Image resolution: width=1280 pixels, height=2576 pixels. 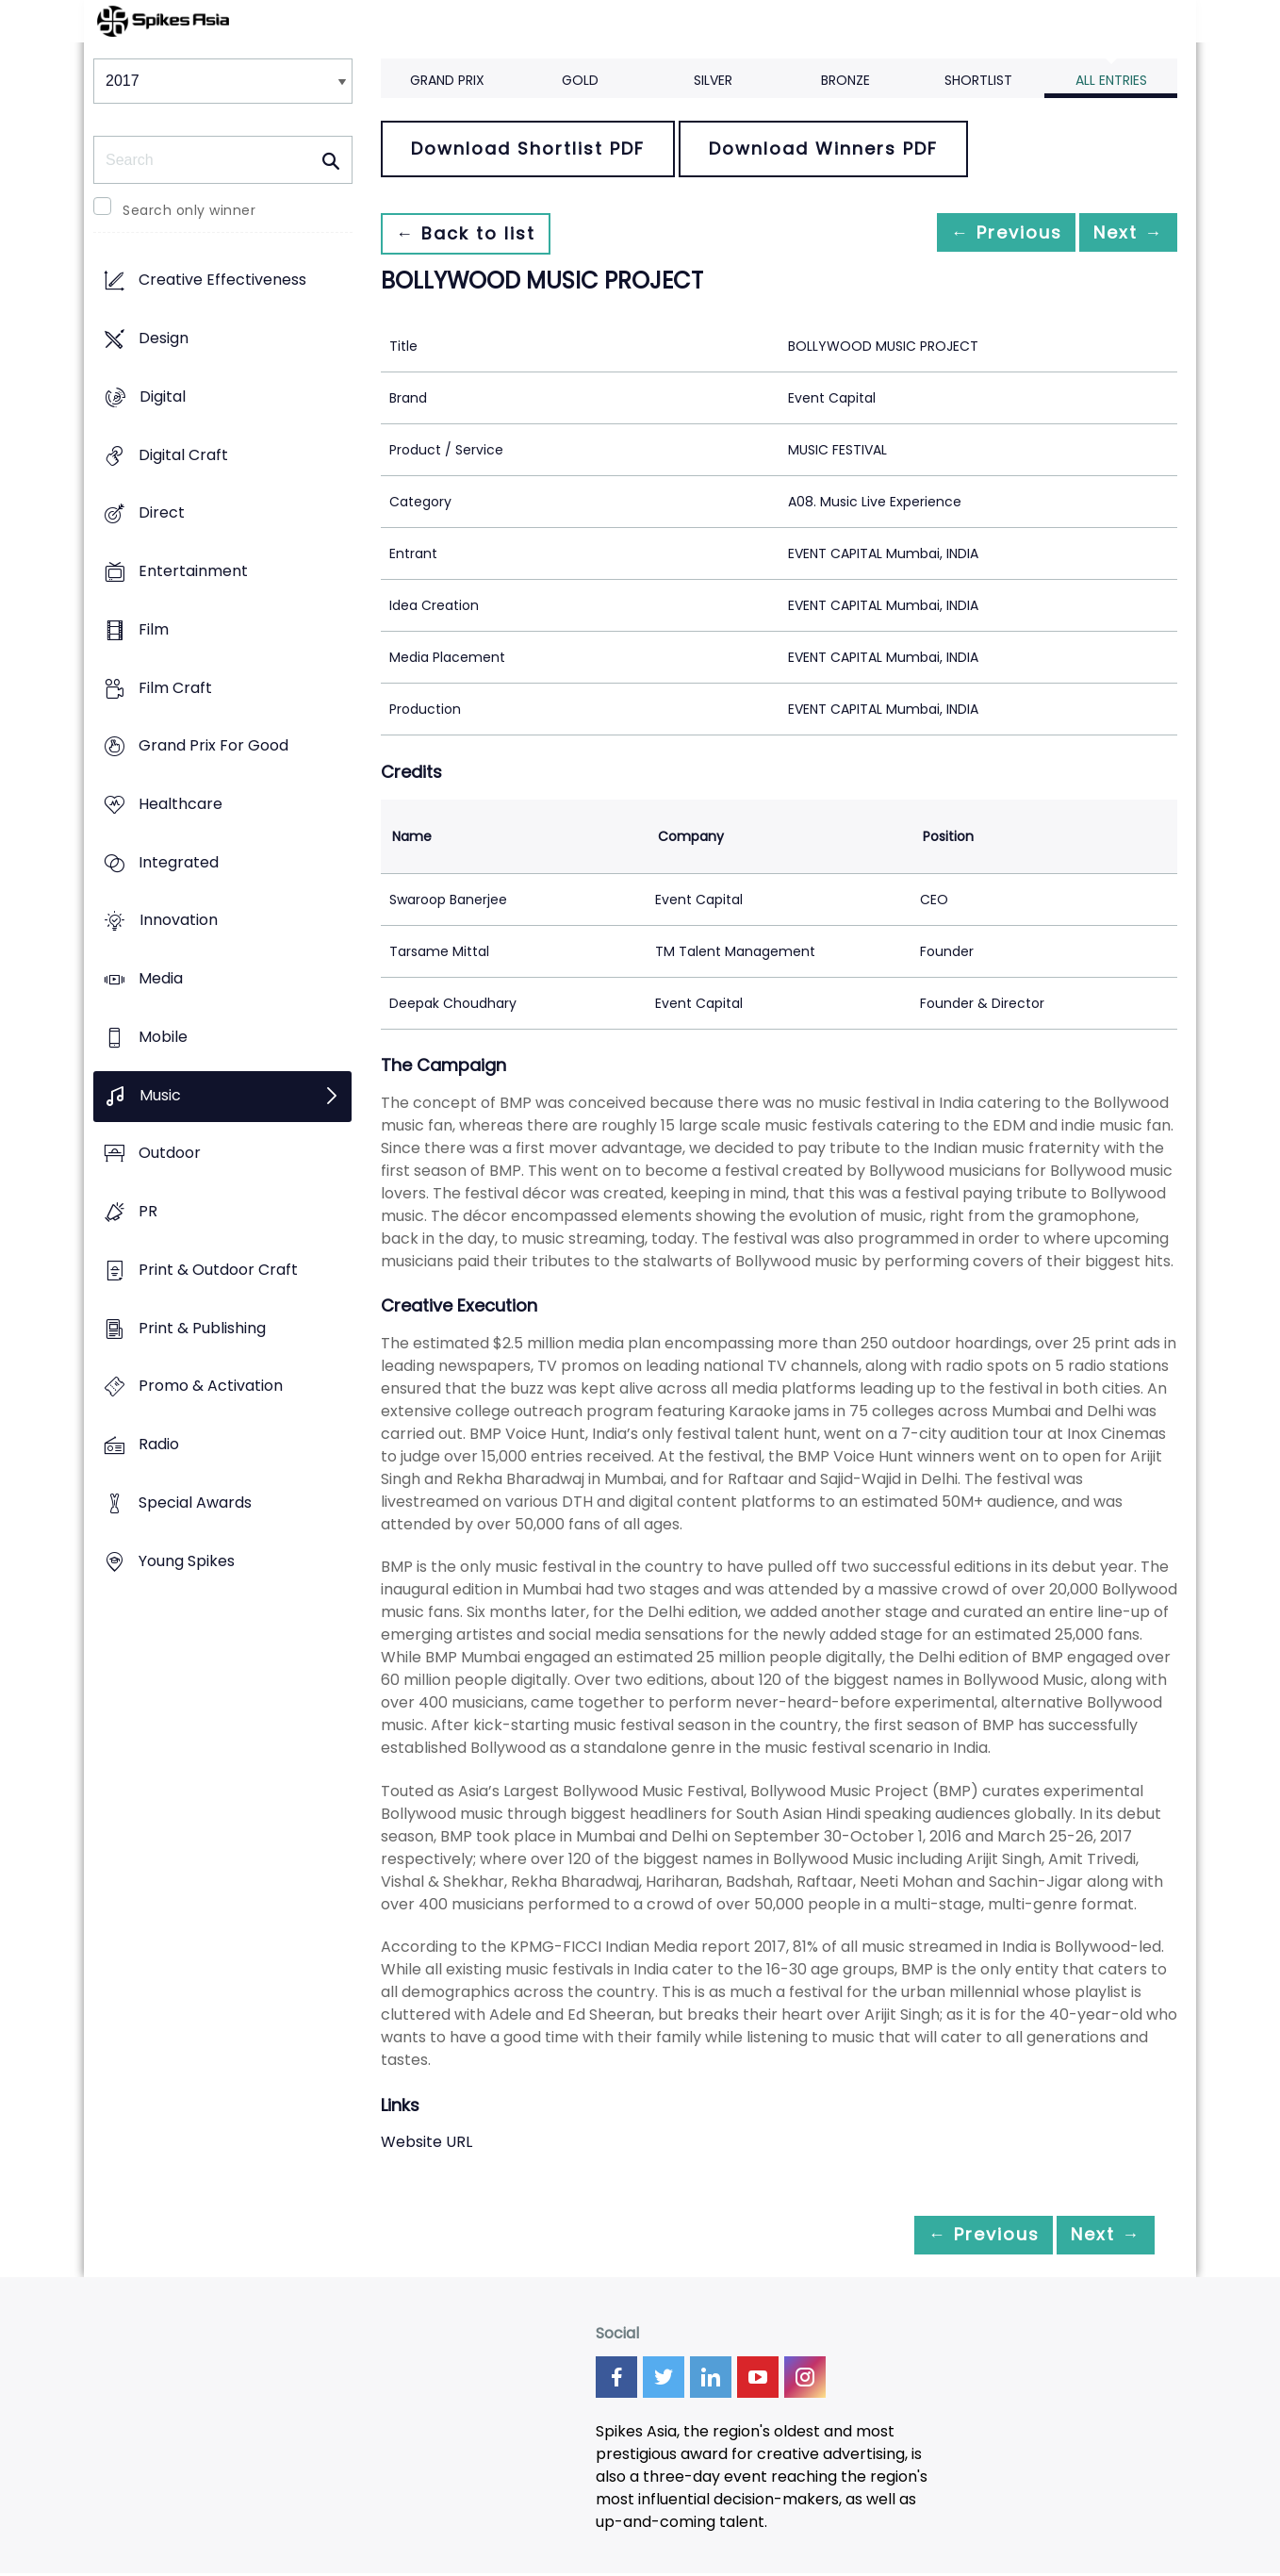 I want to click on Direct, so click(x=162, y=513).